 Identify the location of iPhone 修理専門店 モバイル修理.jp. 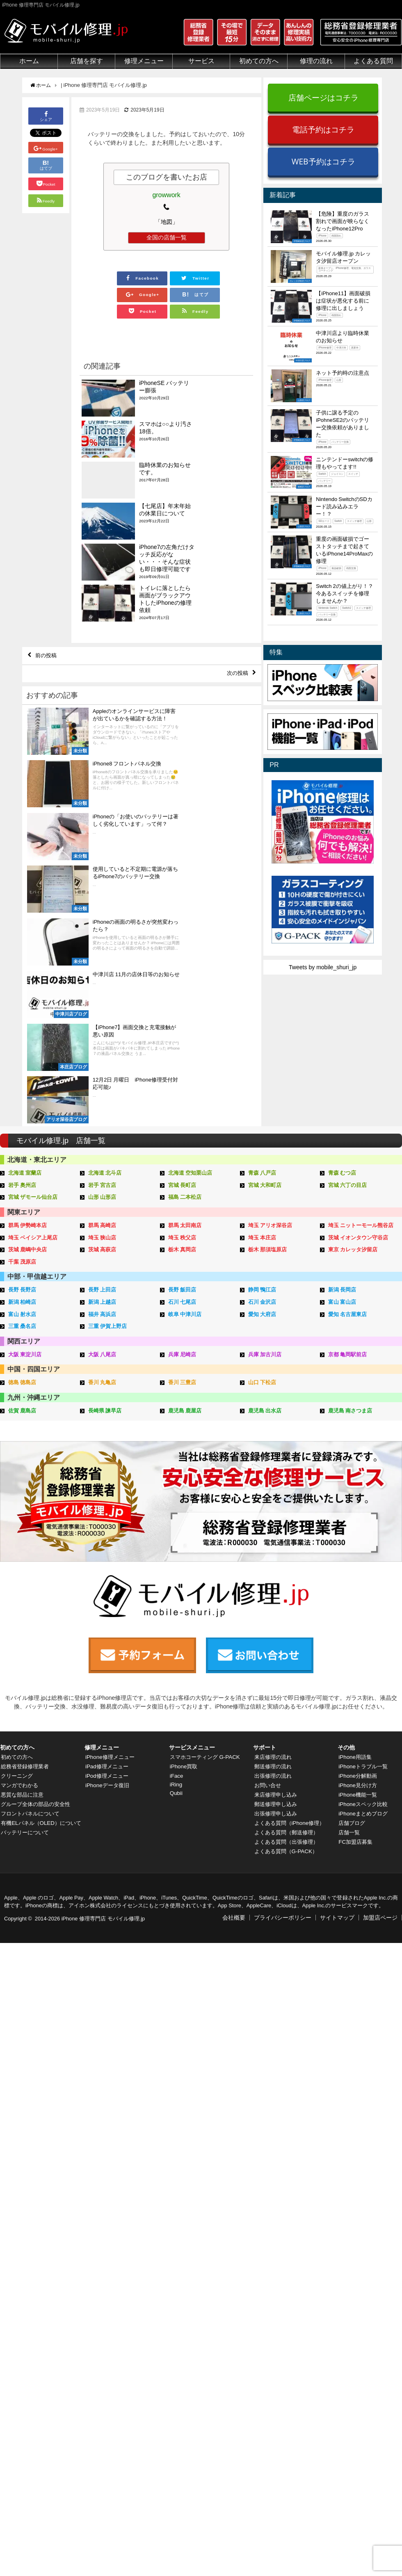
(103, 1752).